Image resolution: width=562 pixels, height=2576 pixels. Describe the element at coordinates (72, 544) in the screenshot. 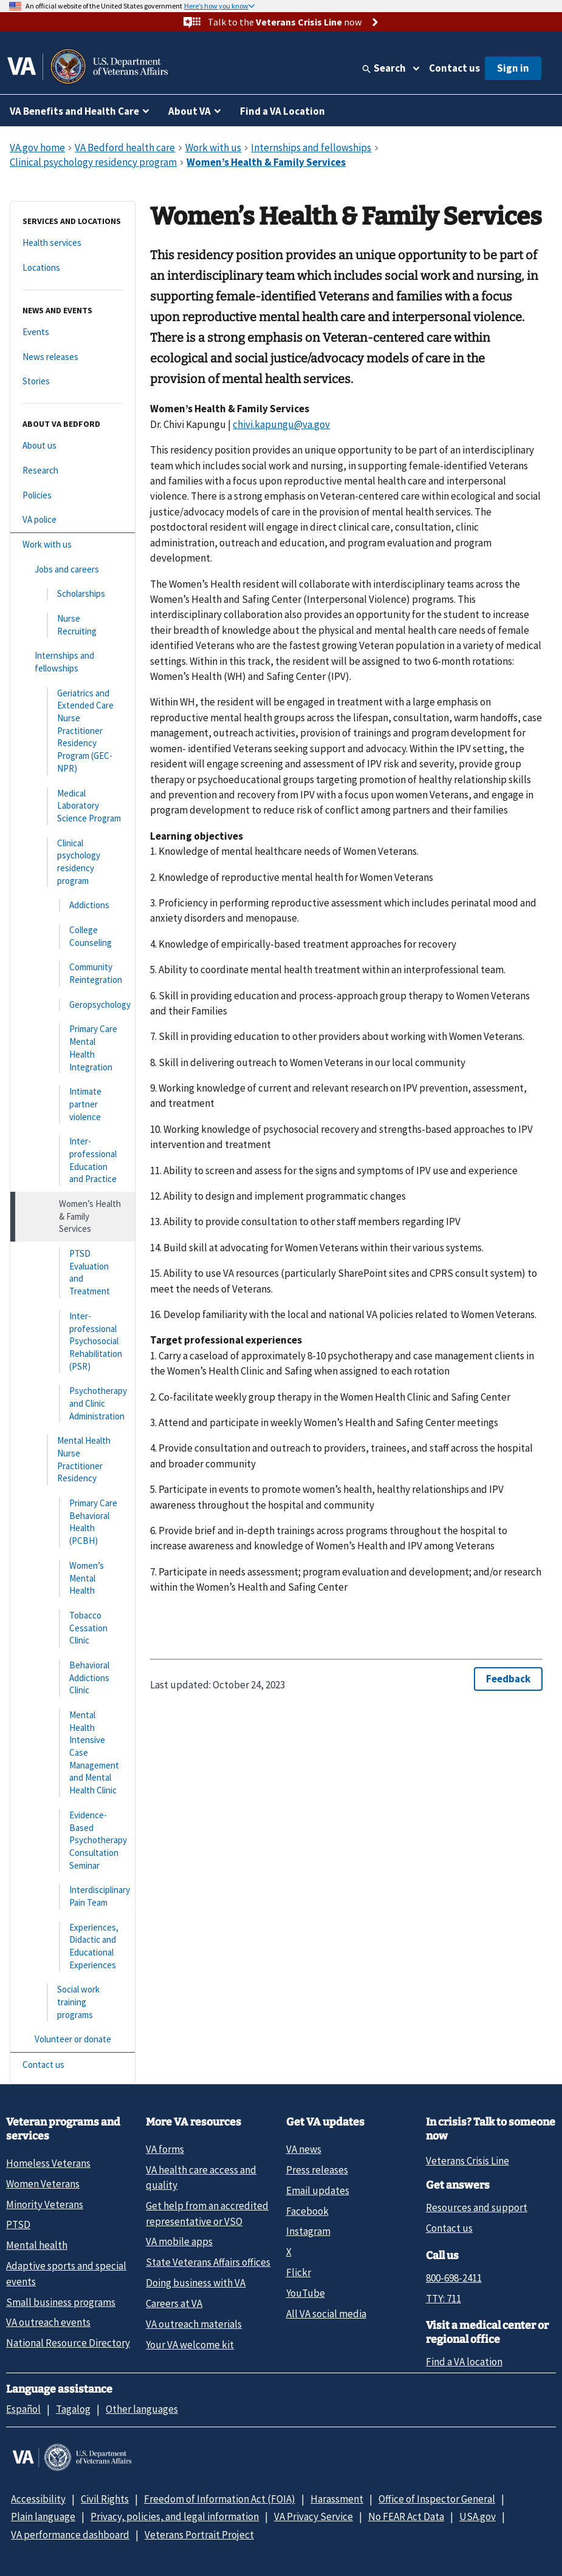

I see `[Work with us]` at that location.